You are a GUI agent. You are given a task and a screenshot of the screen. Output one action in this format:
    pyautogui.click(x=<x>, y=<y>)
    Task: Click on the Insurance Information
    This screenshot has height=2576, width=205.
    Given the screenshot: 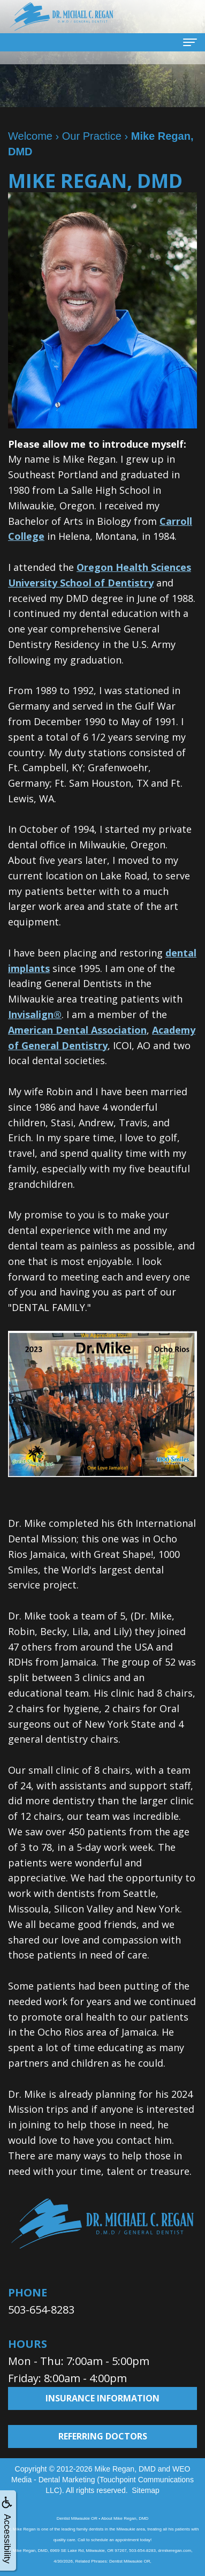 What is the action you would take?
    pyautogui.click(x=102, y=2398)
    